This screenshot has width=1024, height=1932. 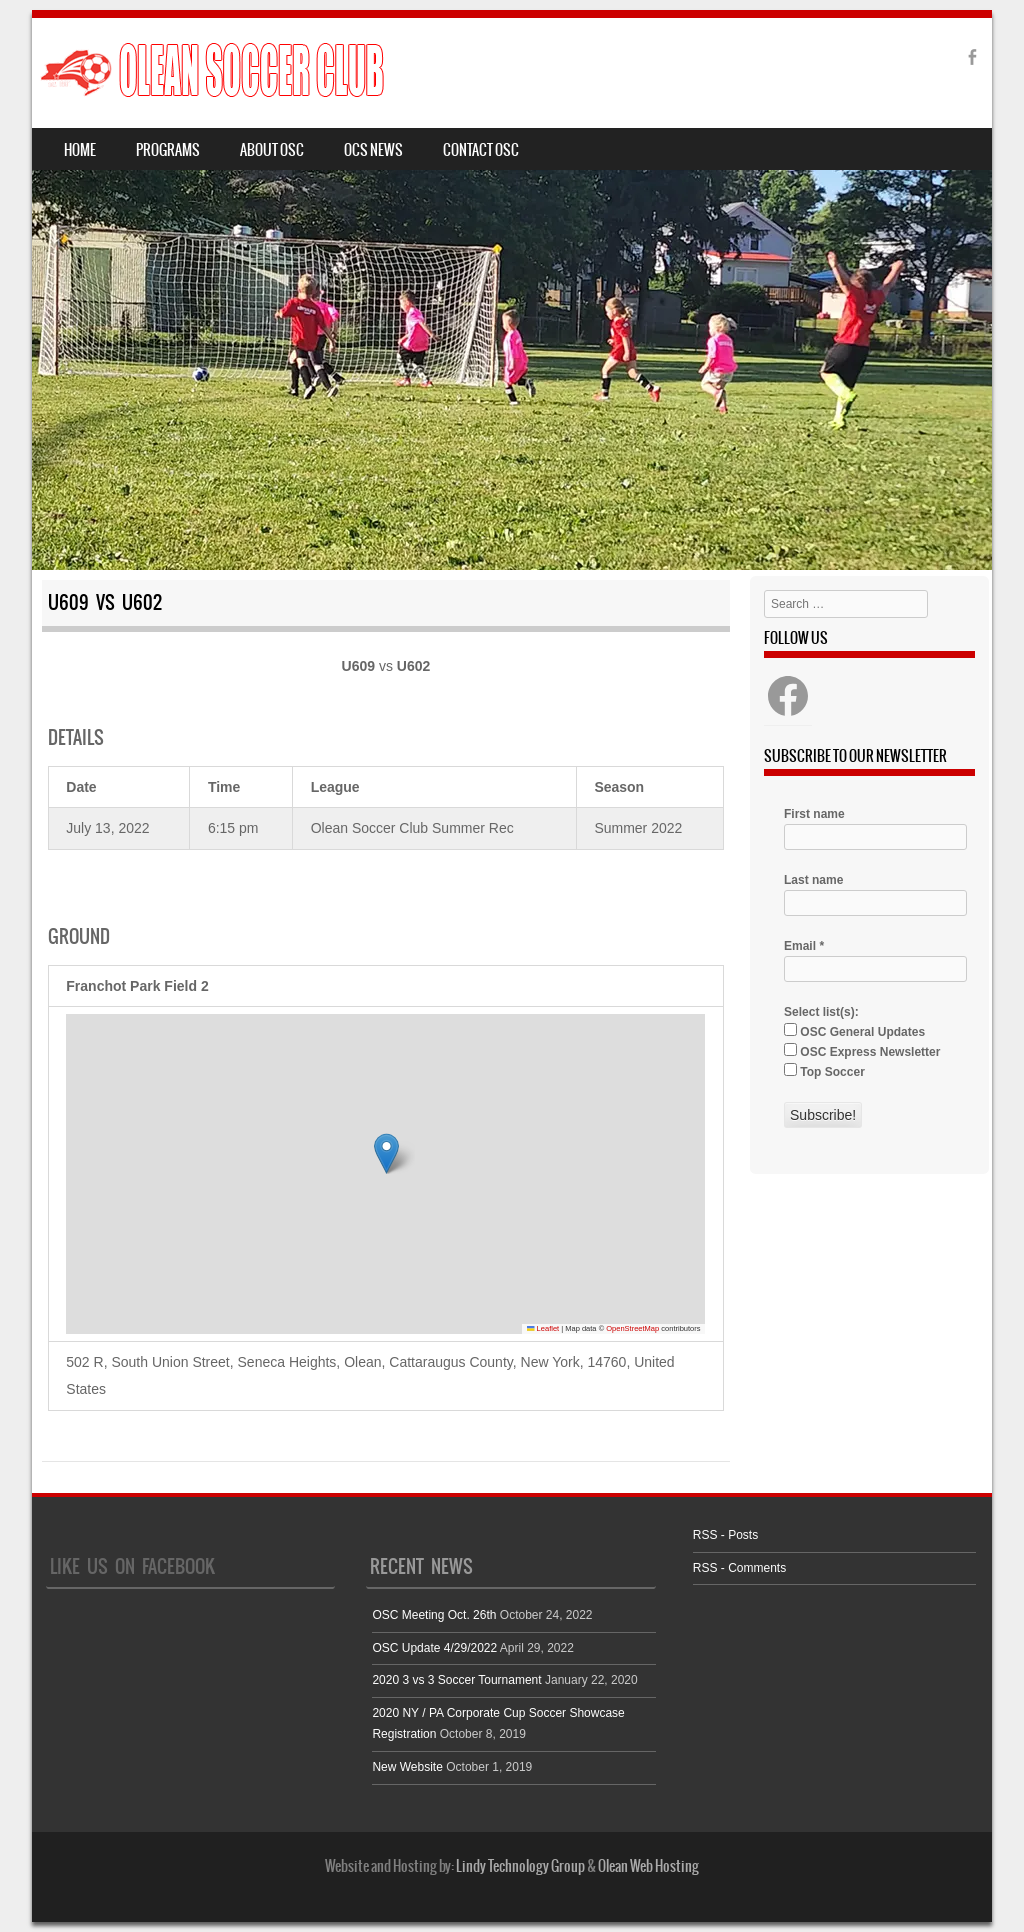 What do you see at coordinates (434, 1648) in the screenshot?
I see `OSC Update 4/29/2022` at bounding box center [434, 1648].